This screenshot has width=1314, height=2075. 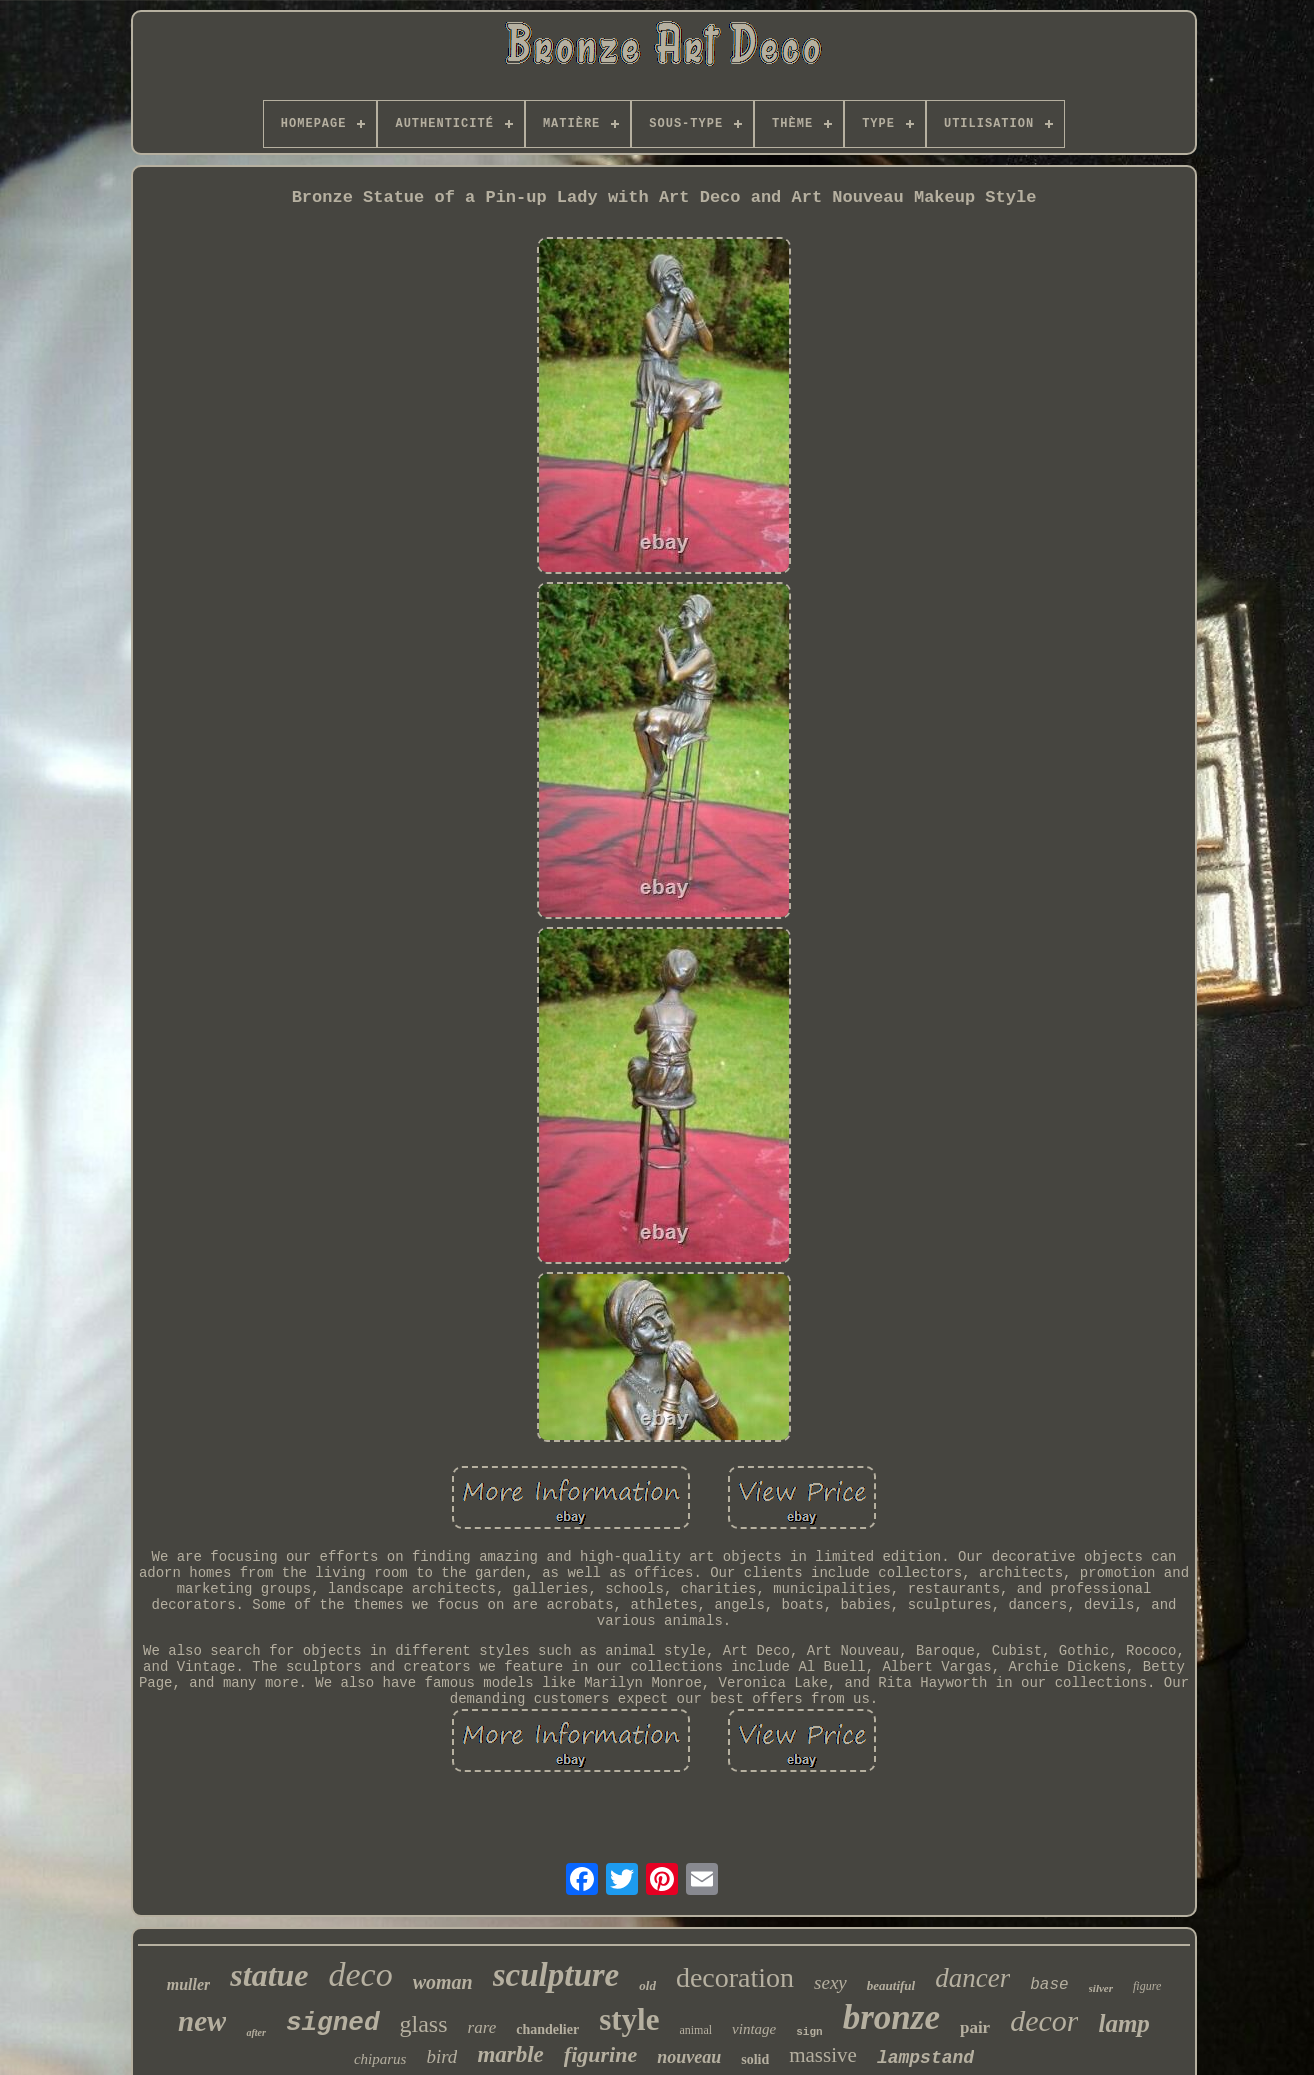 I want to click on bronze, so click(x=891, y=2017).